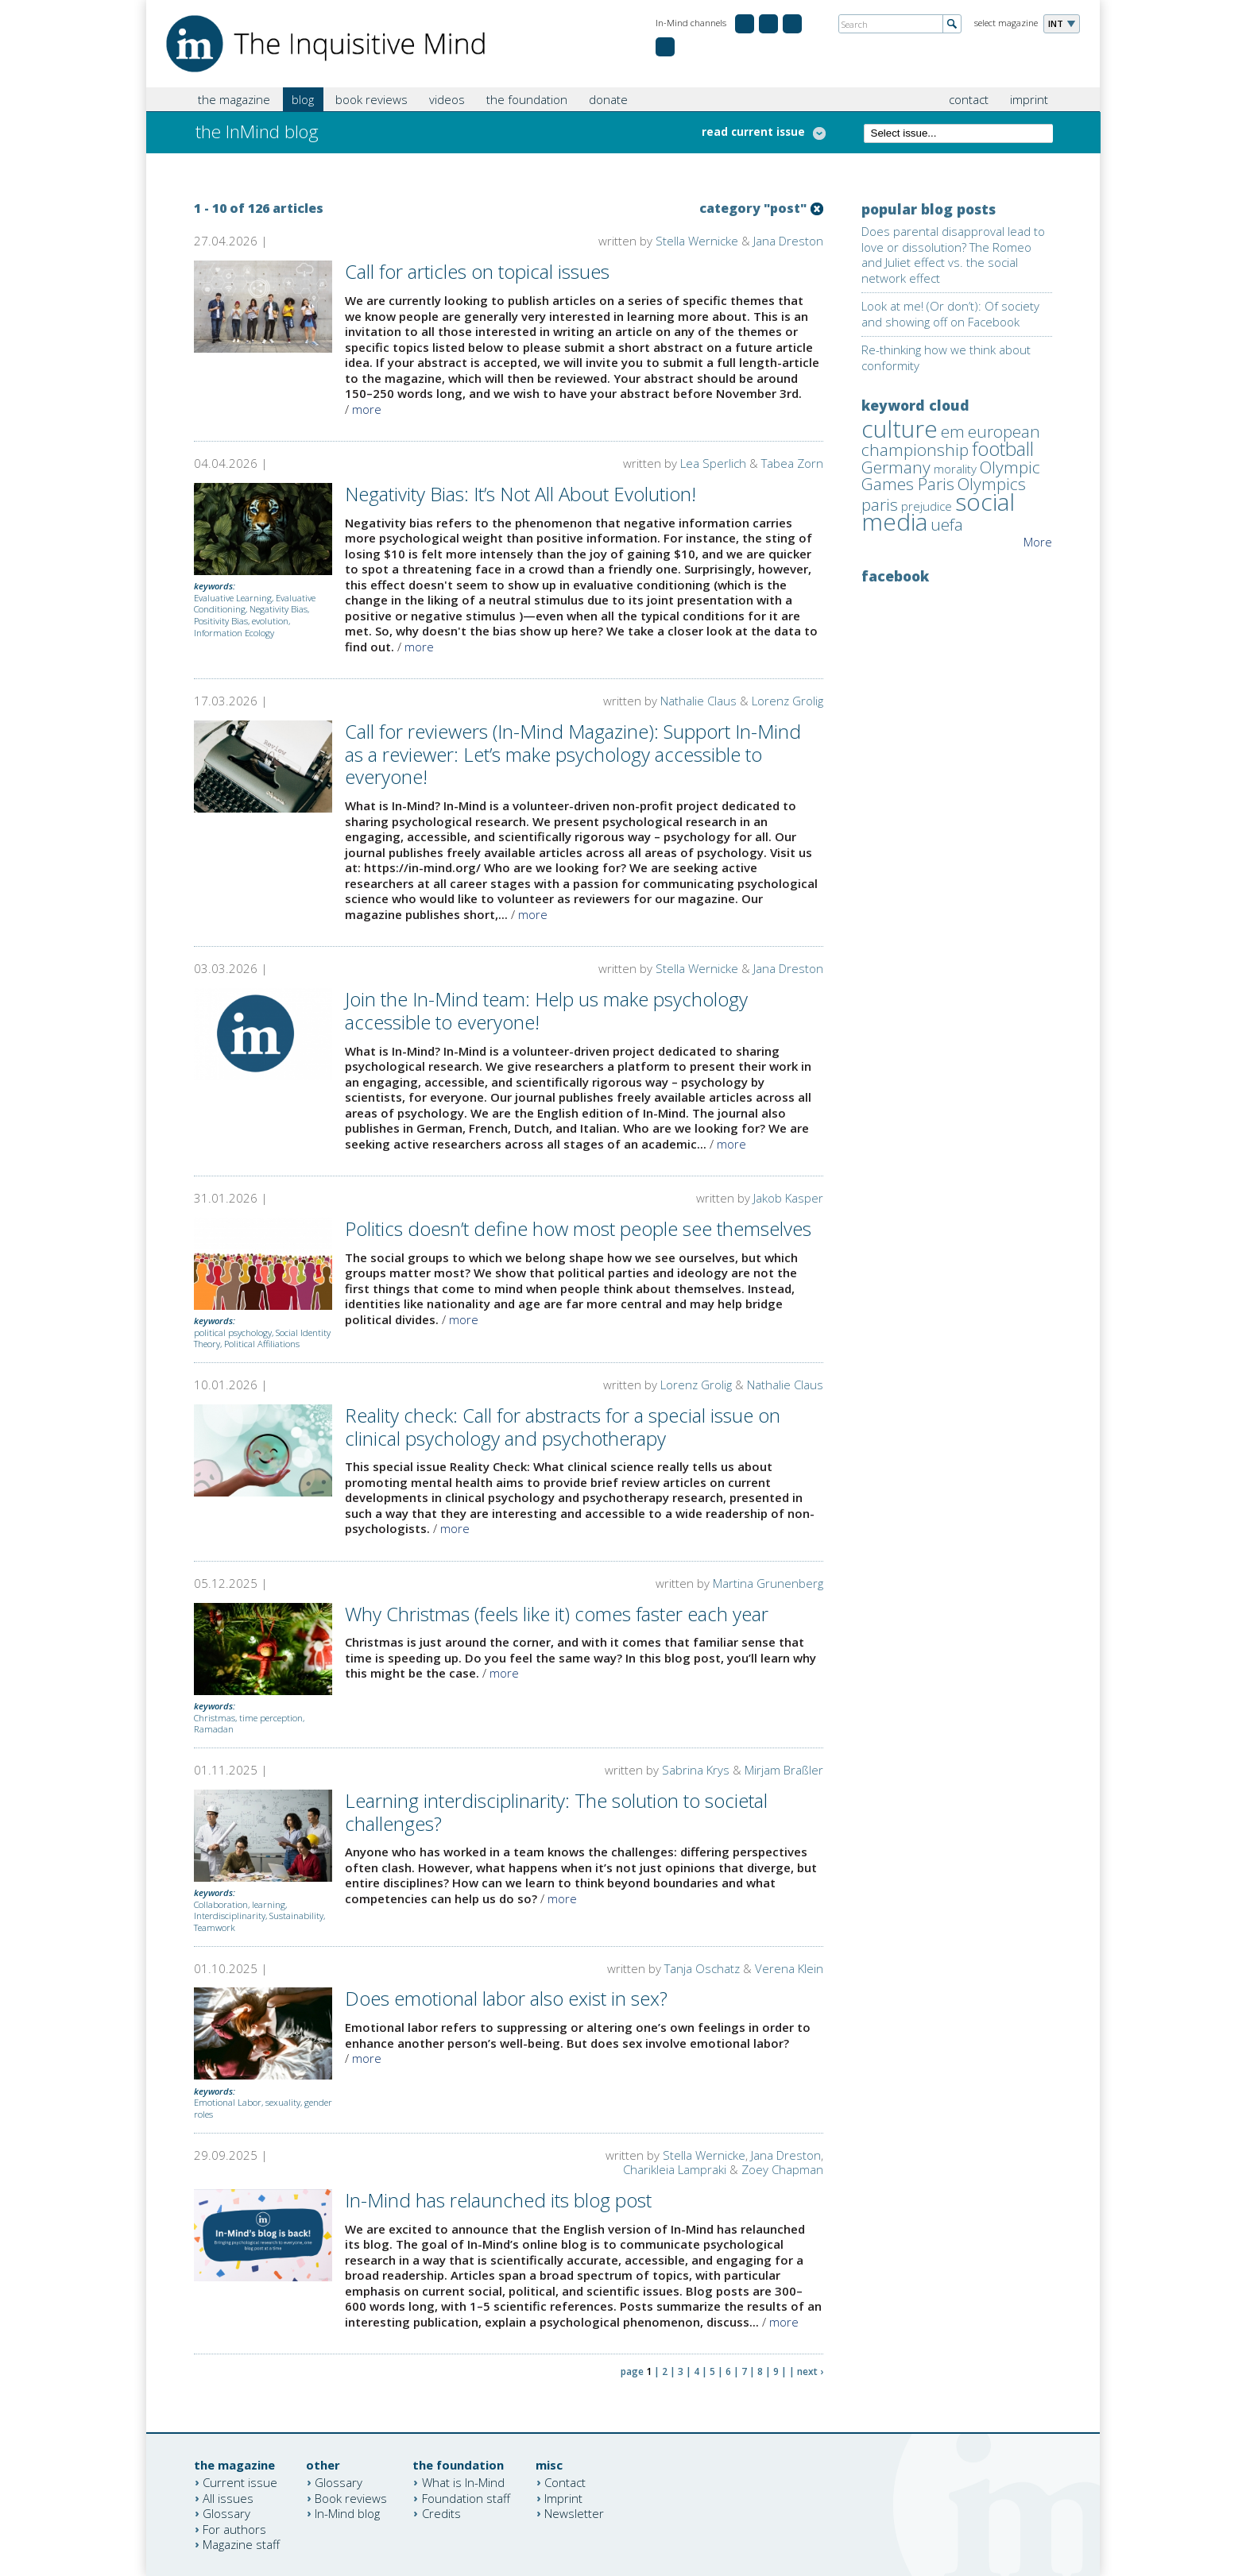 Image resolution: width=1246 pixels, height=2576 pixels. I want to click on videos, so click(447, 99).